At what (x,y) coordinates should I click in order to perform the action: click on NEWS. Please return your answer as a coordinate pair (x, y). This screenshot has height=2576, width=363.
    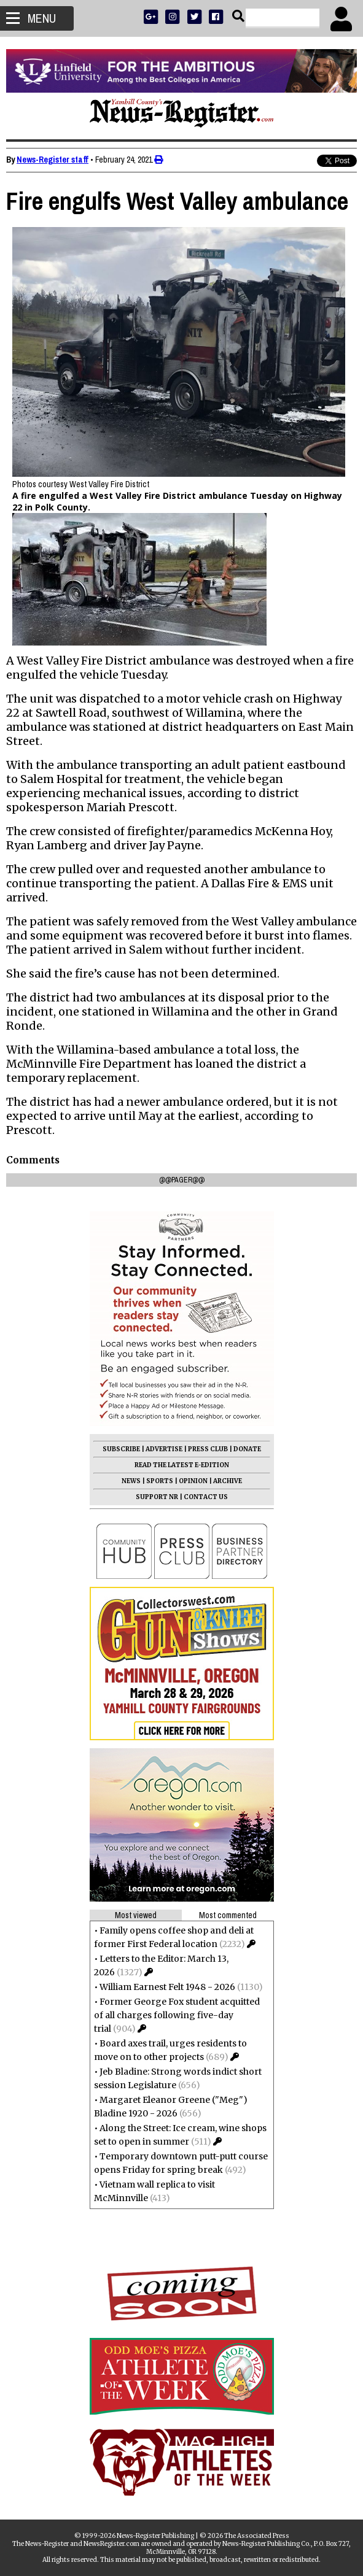
    Looking at the image, I should click on (131, 1481).